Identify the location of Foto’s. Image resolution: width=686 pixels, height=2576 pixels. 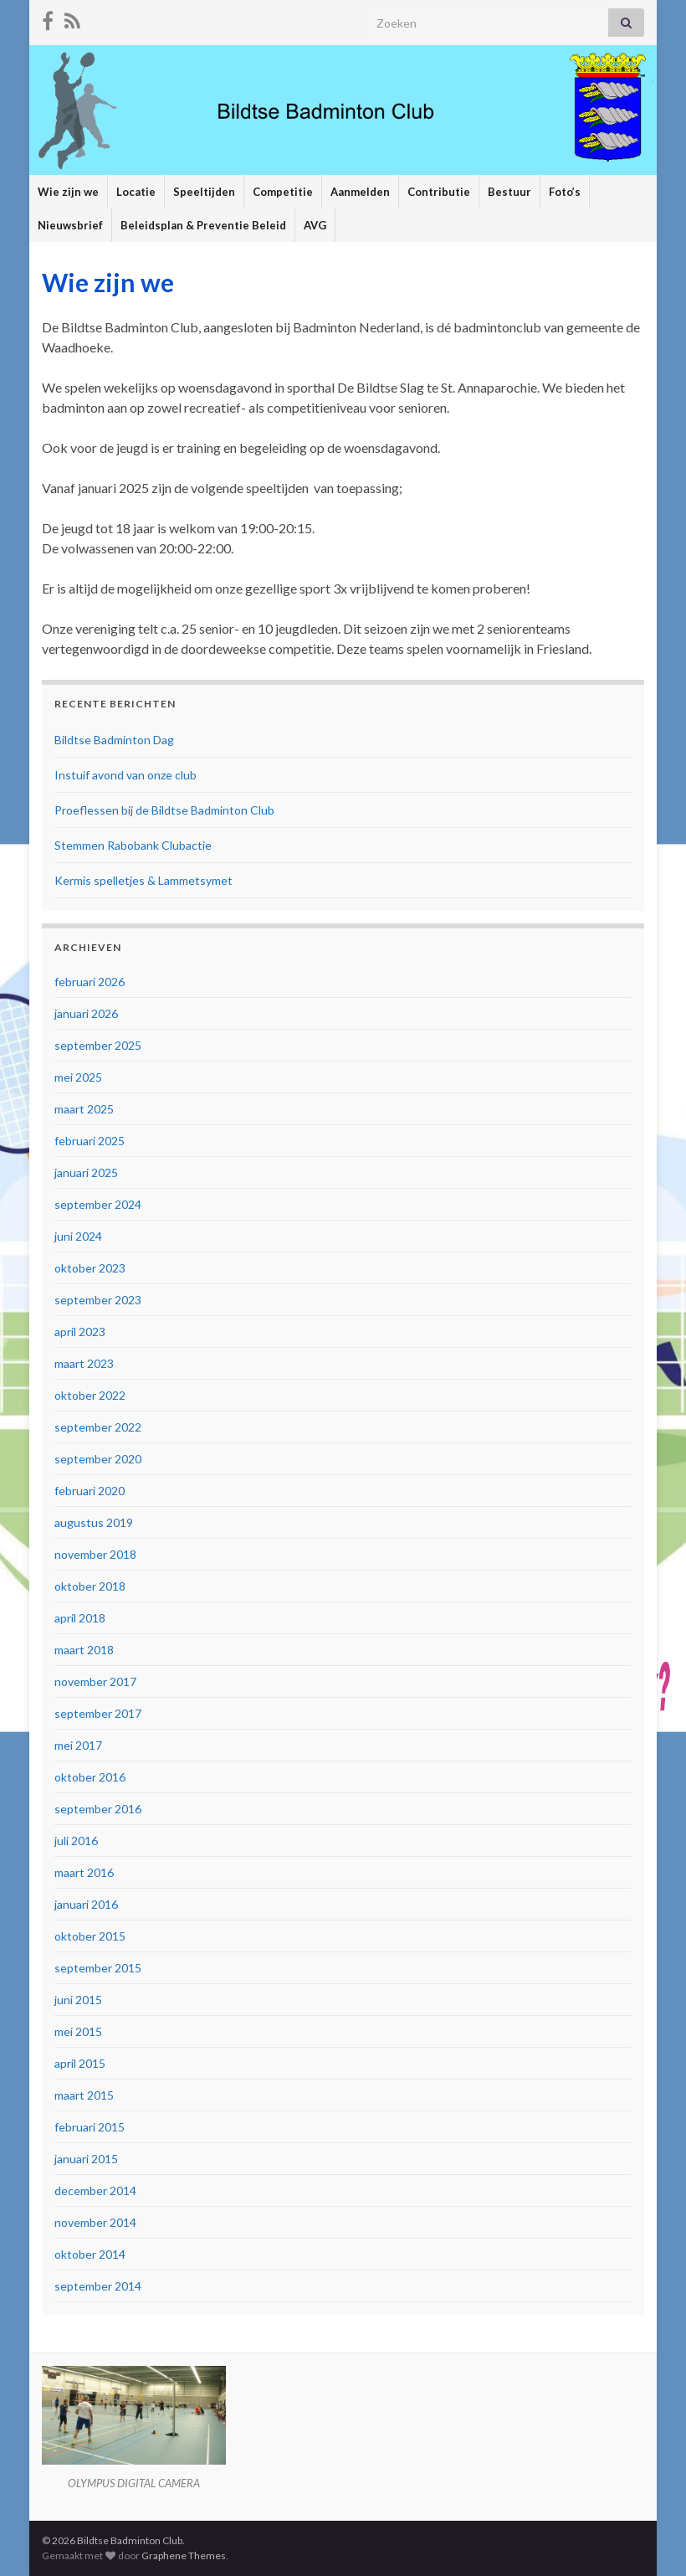
(565, 191).